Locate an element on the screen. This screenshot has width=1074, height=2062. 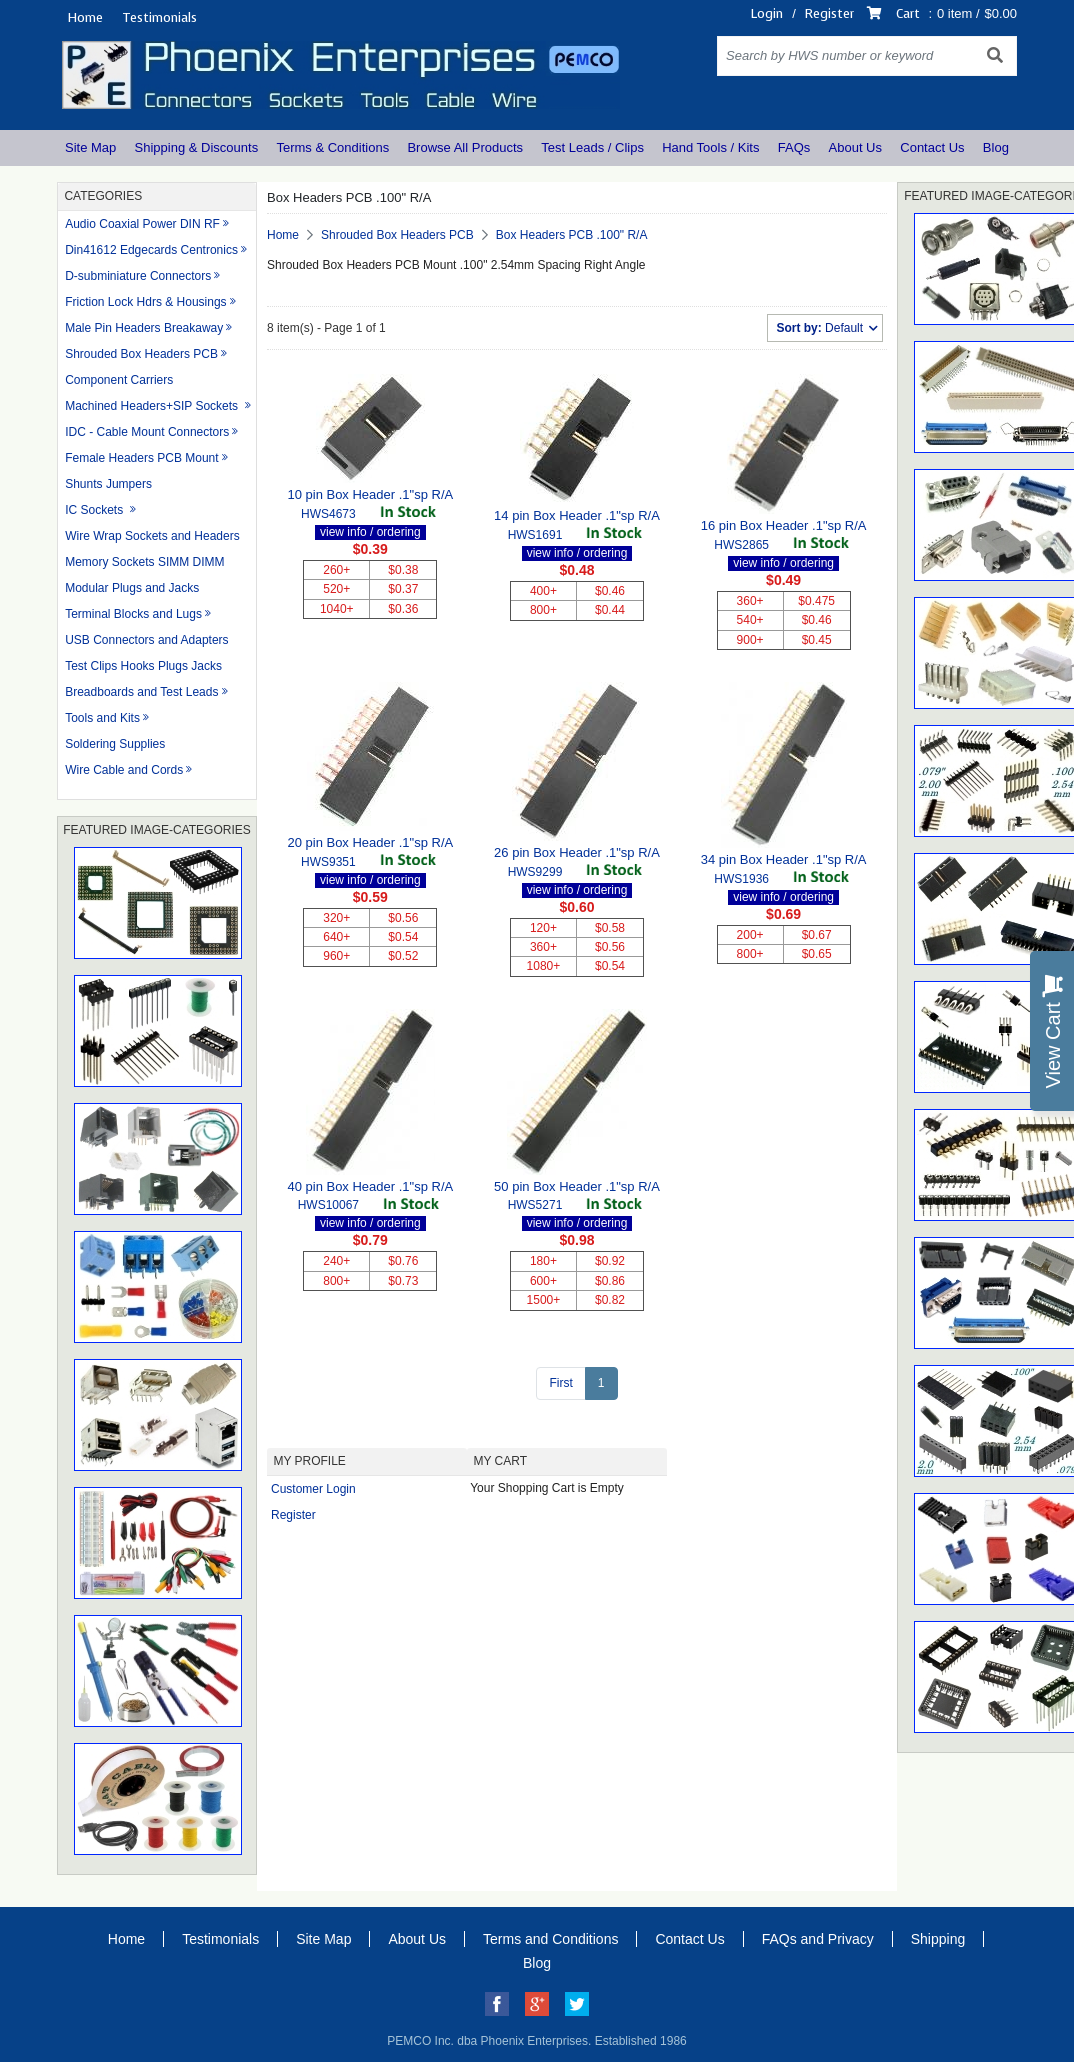
Memory Sockets SIMM DIMM is located at coordinates (144, 562).